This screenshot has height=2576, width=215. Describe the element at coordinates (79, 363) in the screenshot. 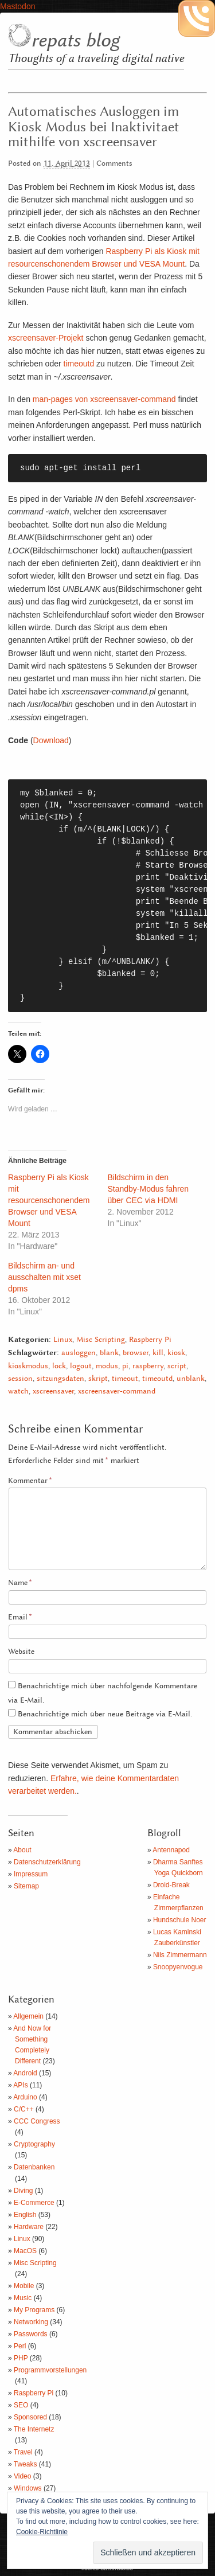

I see `timeoutd` at that location.